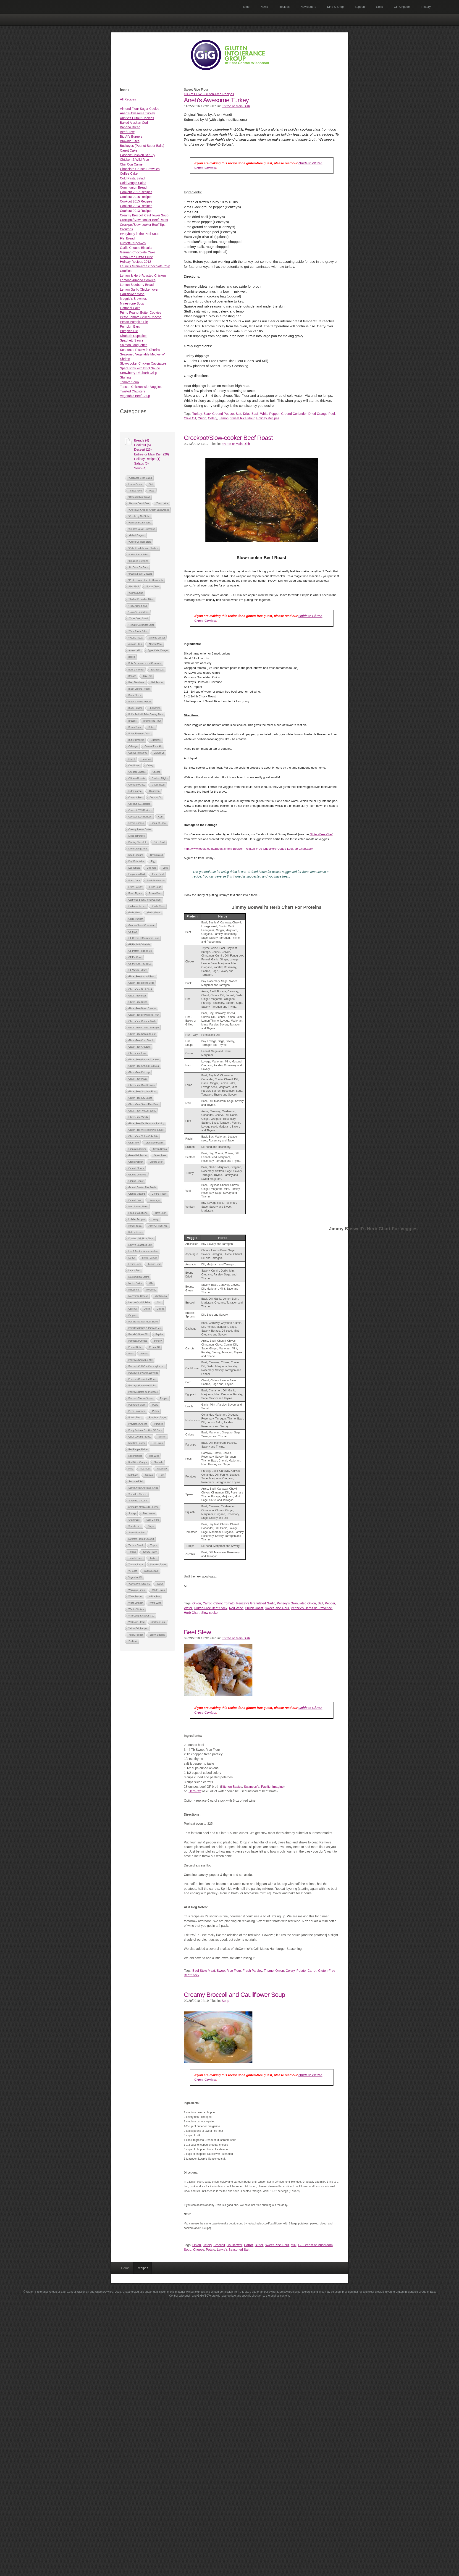 This screenshot has width=459, height=2576. What do you see at coordinates (284, 6) in the screenshot?
I see `Recipes` at bounding box center [284, 6].